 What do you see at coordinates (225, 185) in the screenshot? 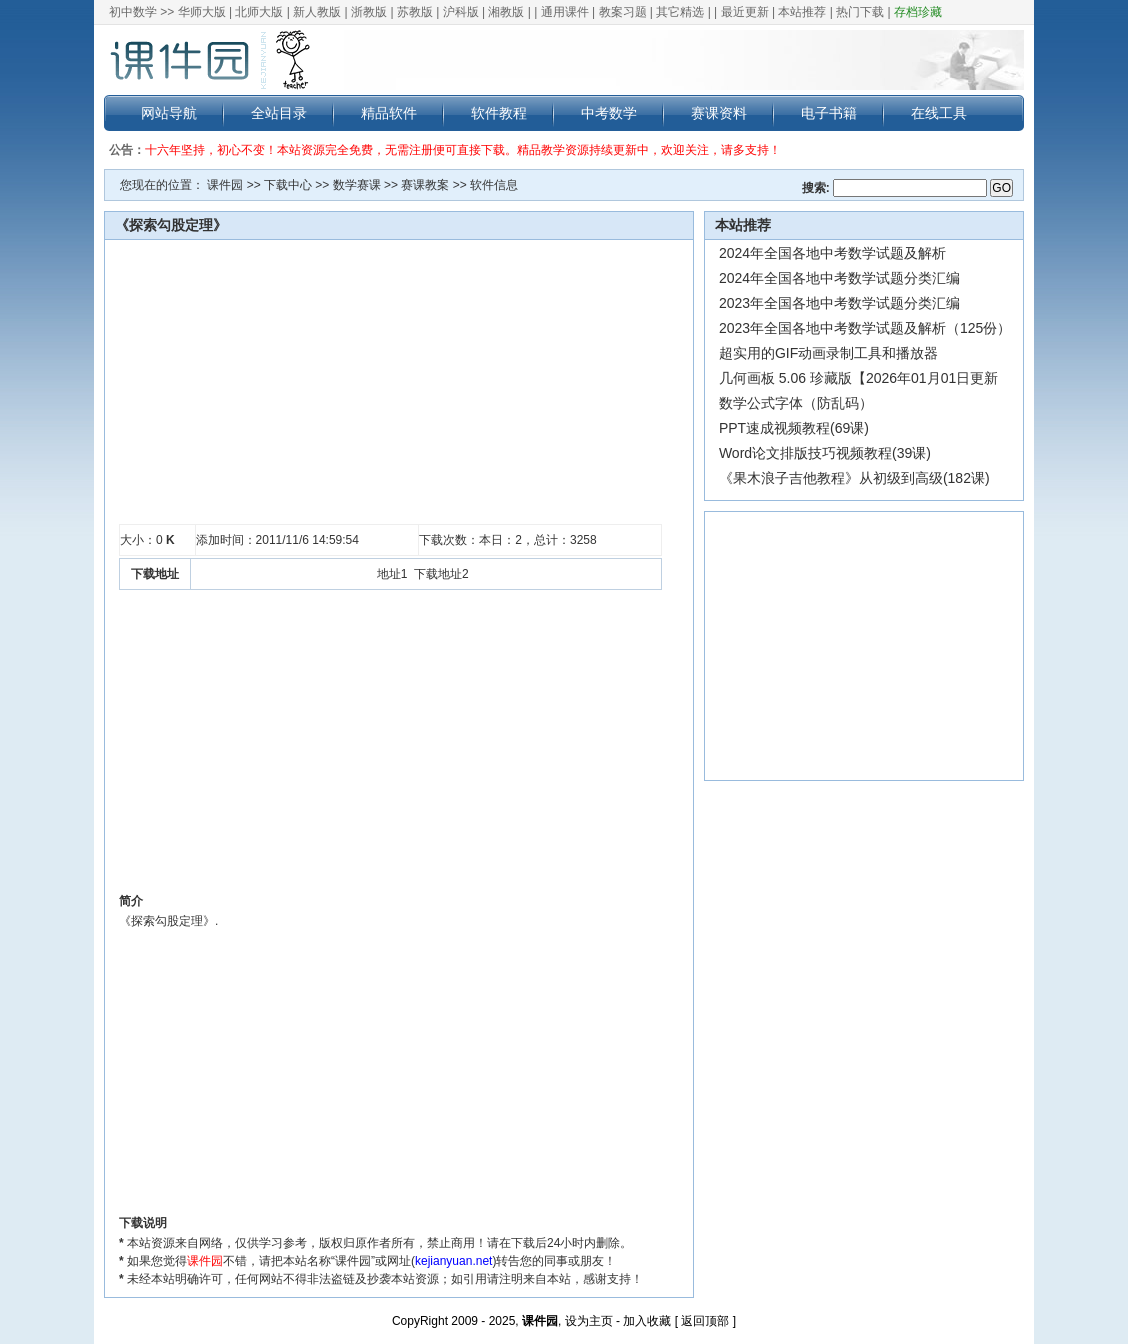
I see `课件园` at bounding box center [225, 185].